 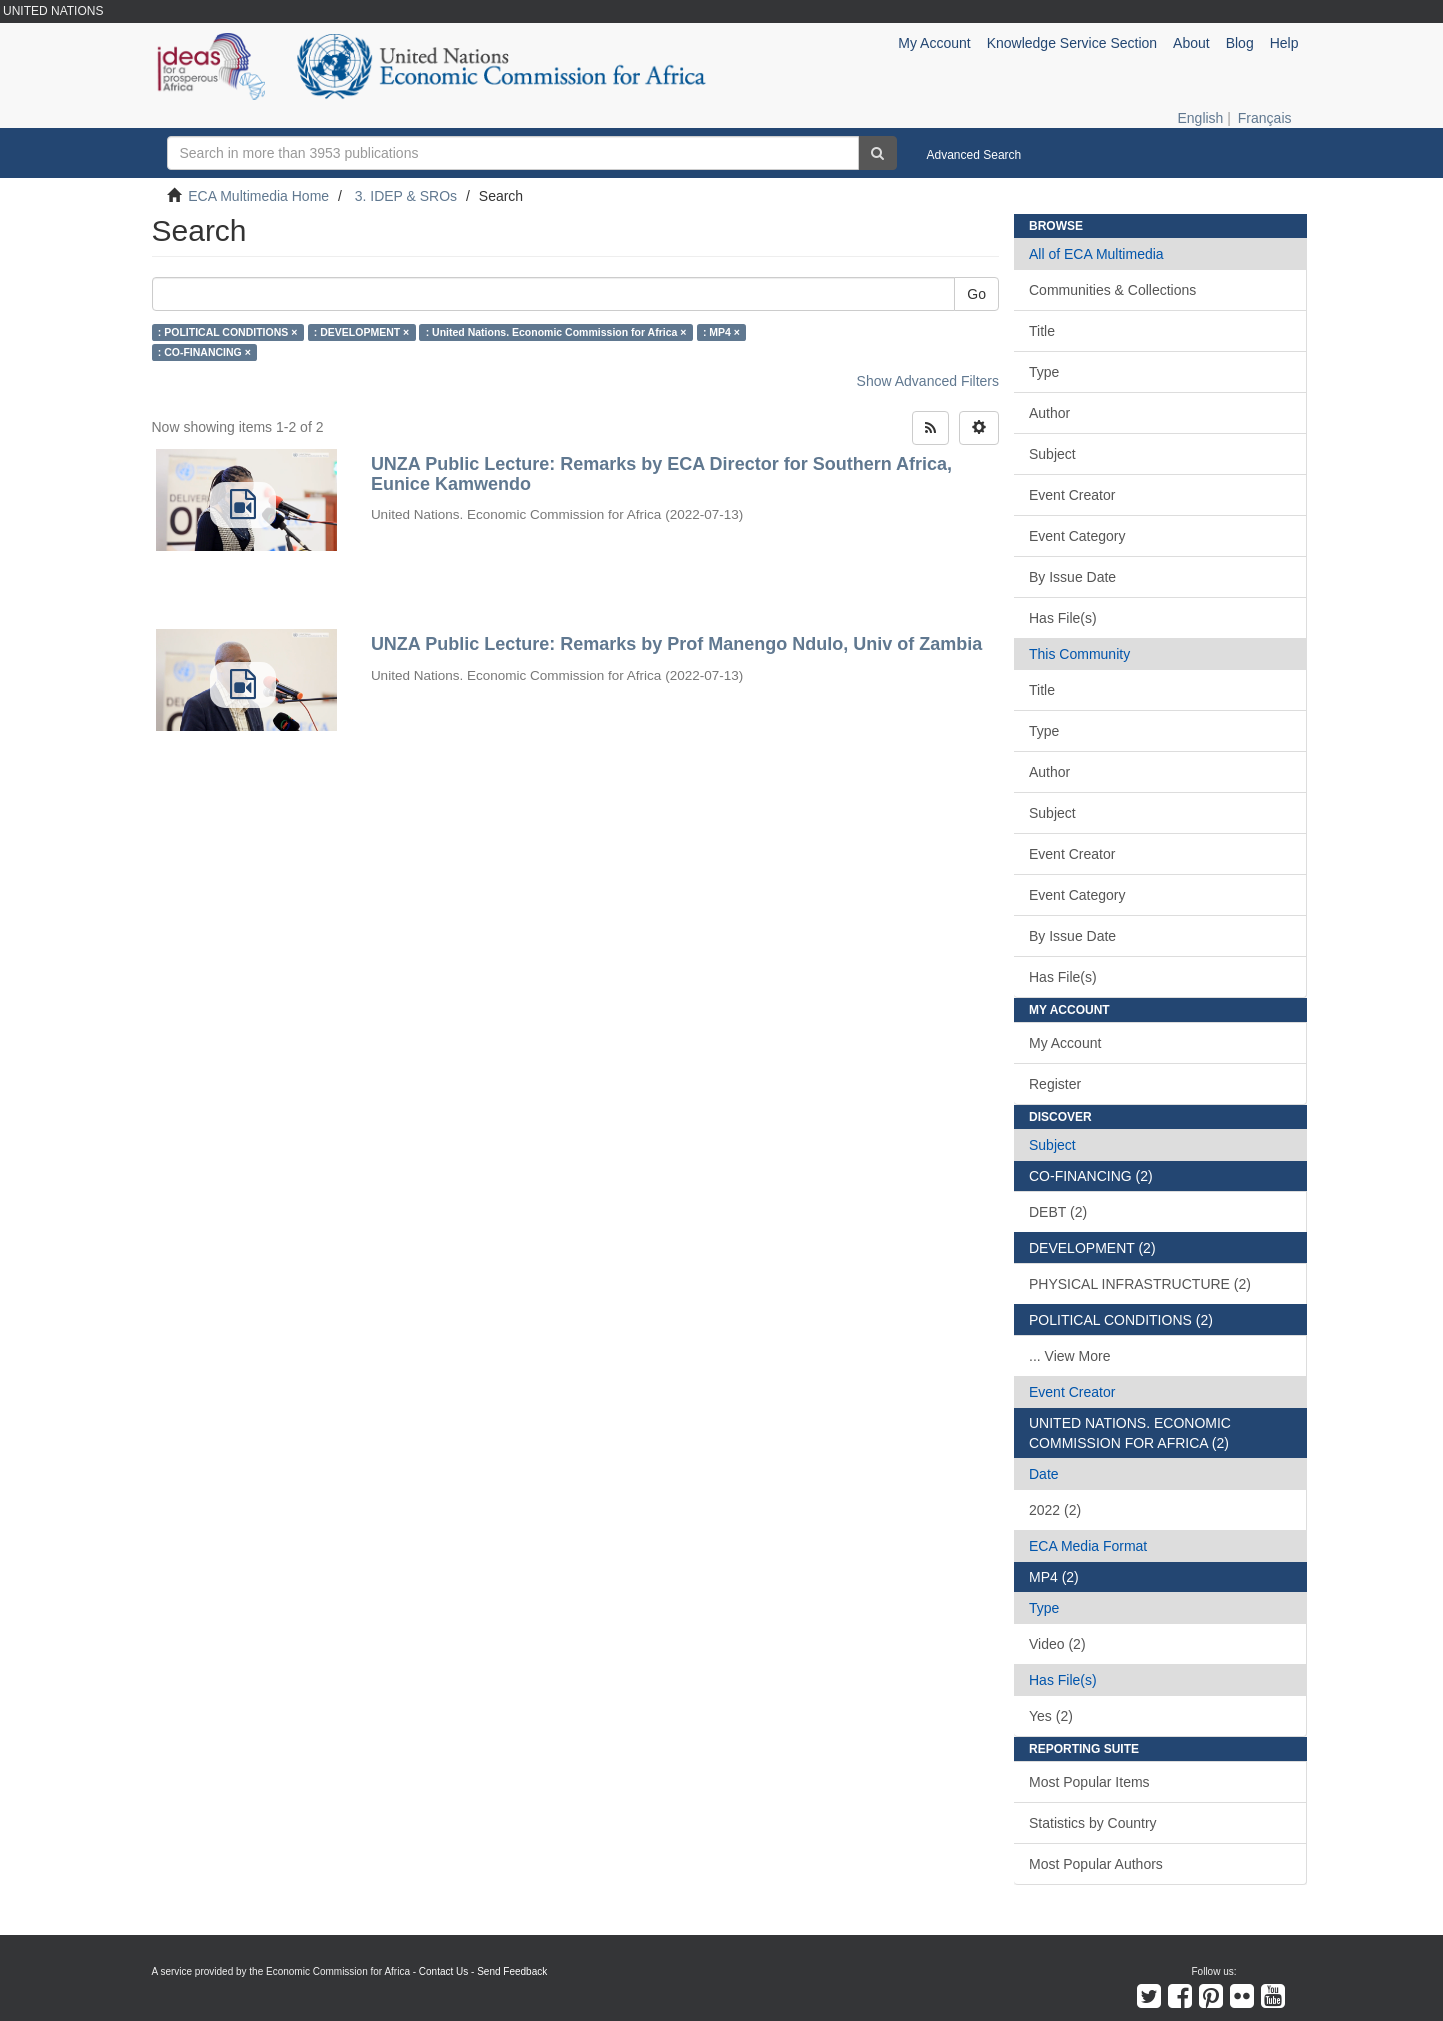 What do you see at coordinates (1284, 43) in the screenshot?
I see `Help` at bounding box center [1284, 43].